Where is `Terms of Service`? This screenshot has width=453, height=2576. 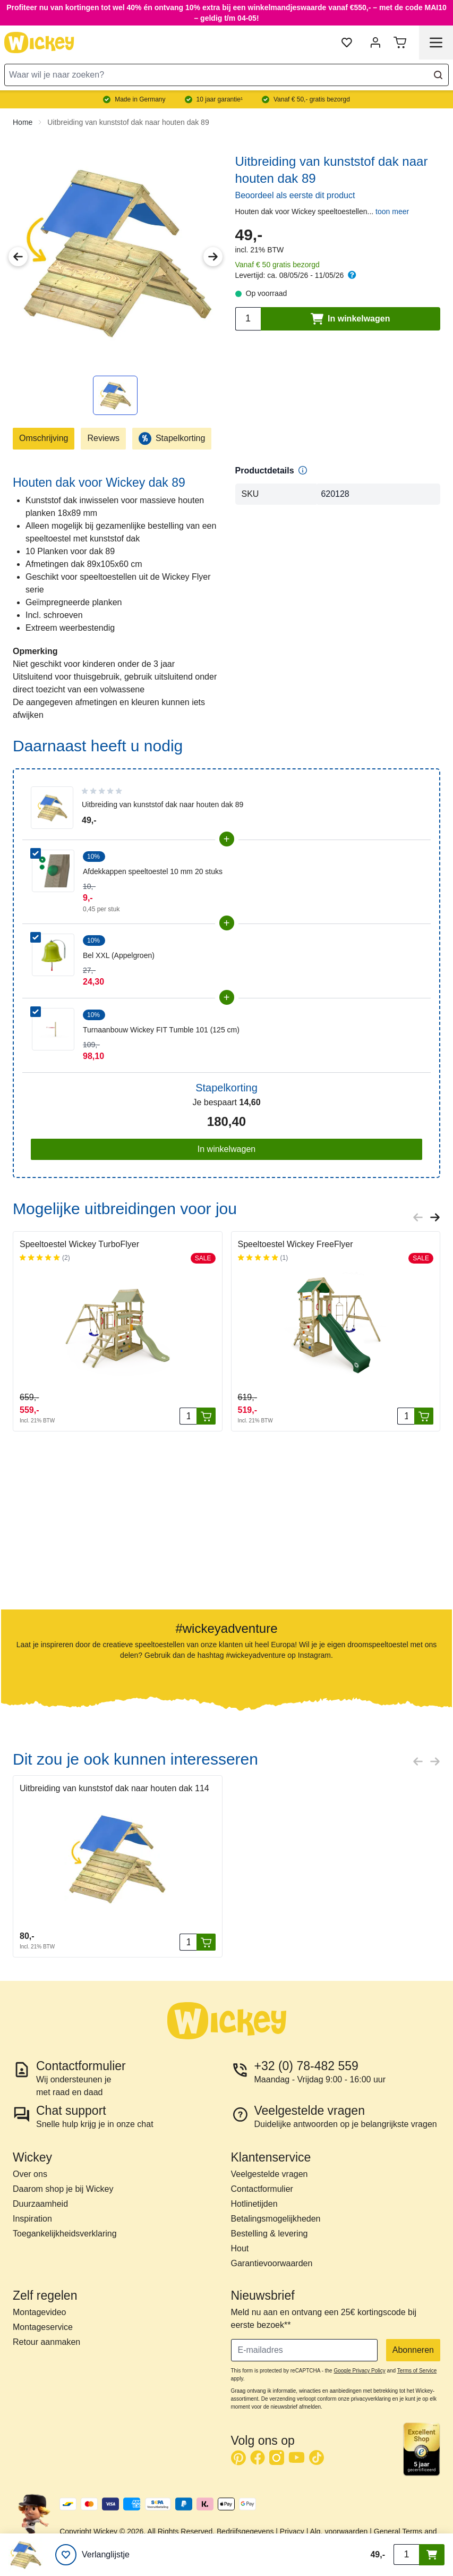 Terms of Service is located at coordinates (417, 2371).